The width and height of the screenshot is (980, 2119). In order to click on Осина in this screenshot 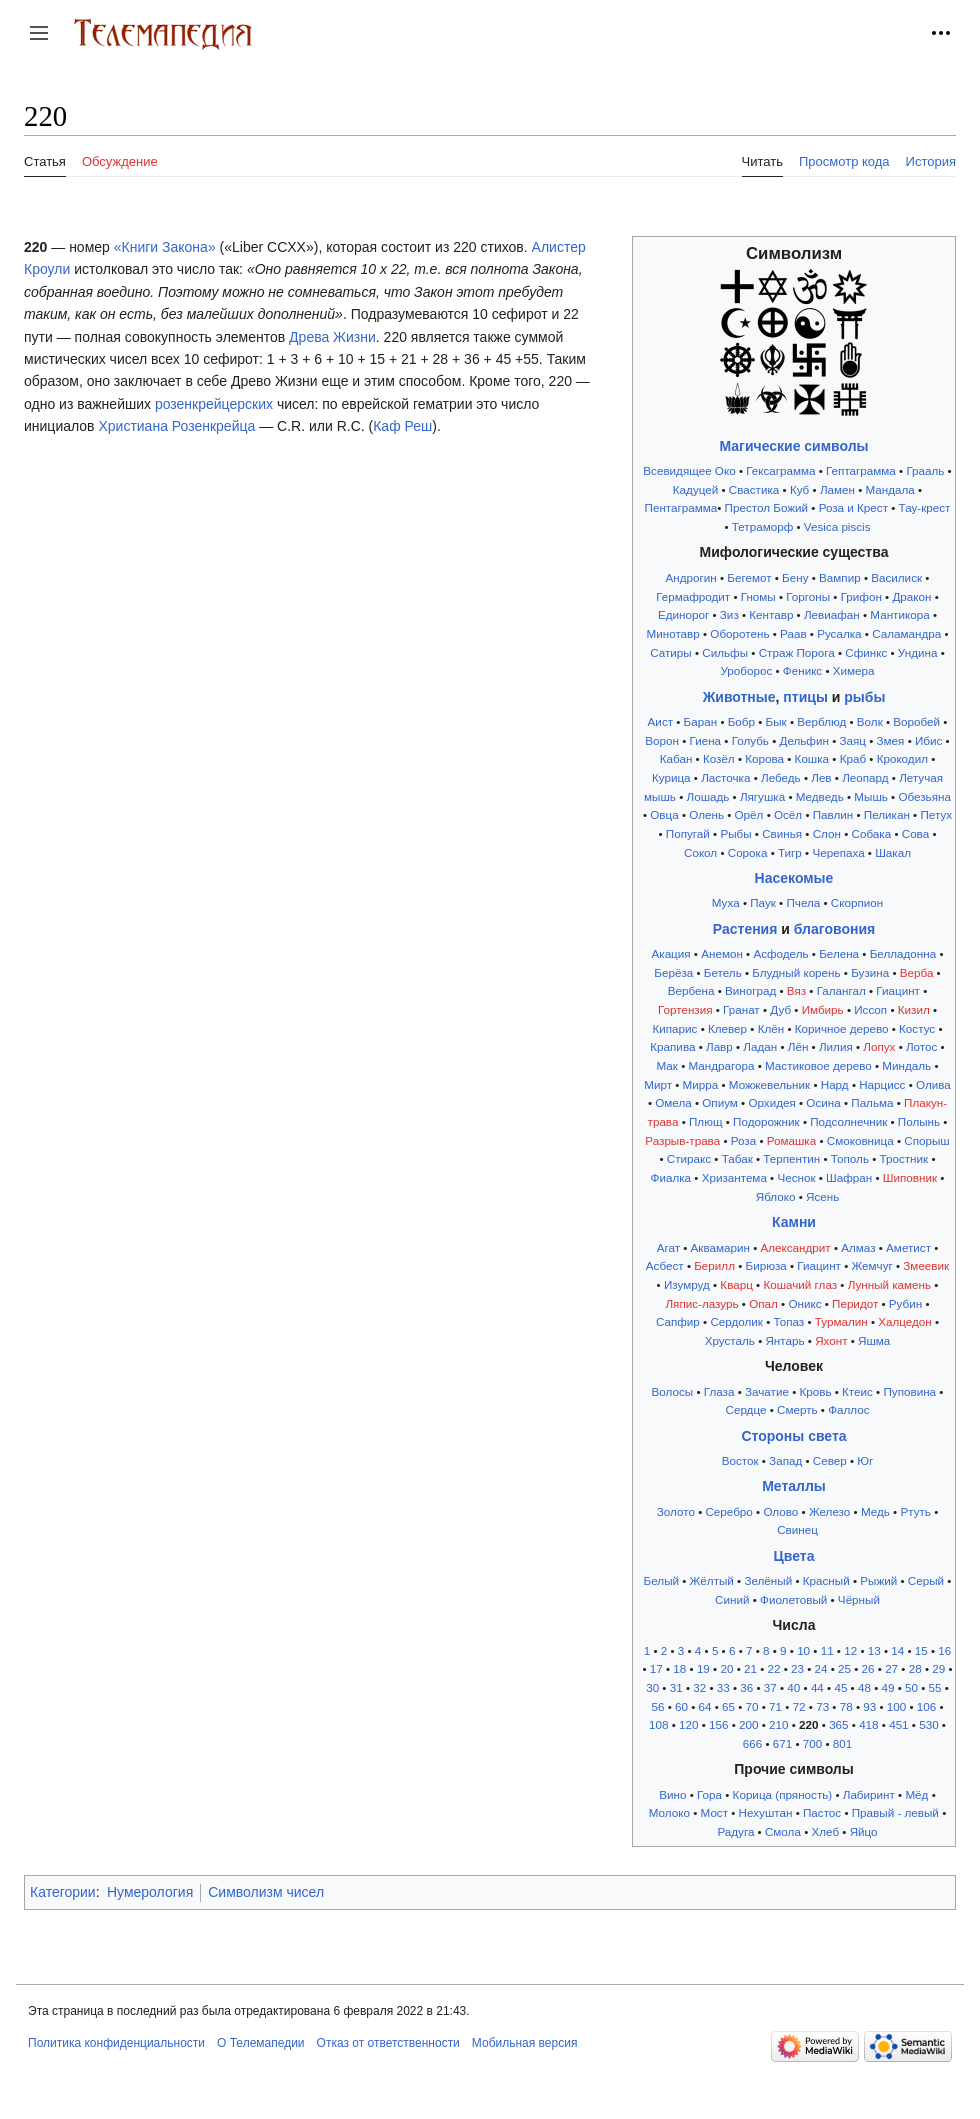, I will do `click(823, 1102)`.